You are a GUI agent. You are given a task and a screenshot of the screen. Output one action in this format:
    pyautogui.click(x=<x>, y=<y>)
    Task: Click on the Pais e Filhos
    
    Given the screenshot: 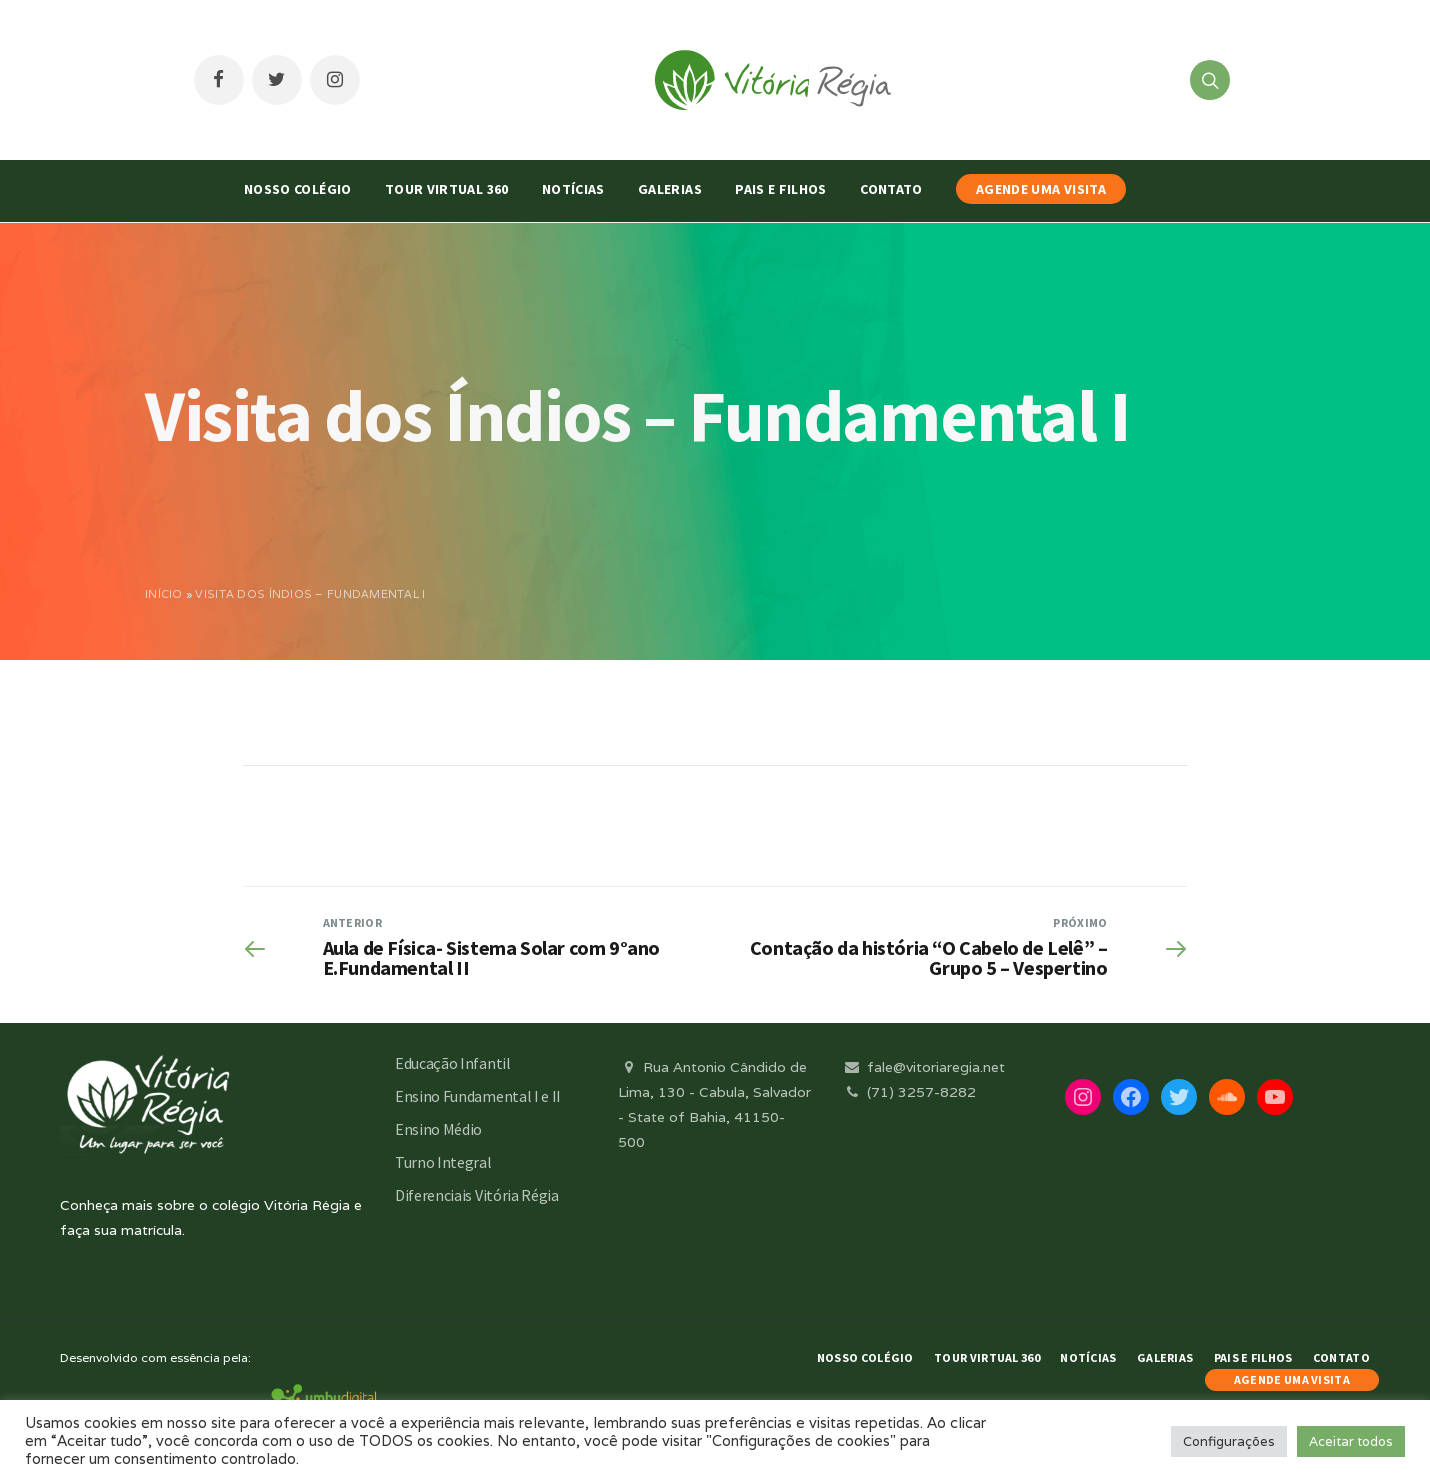 What is the action you would take?
    pyautogui.click(x=781, y=189)
    